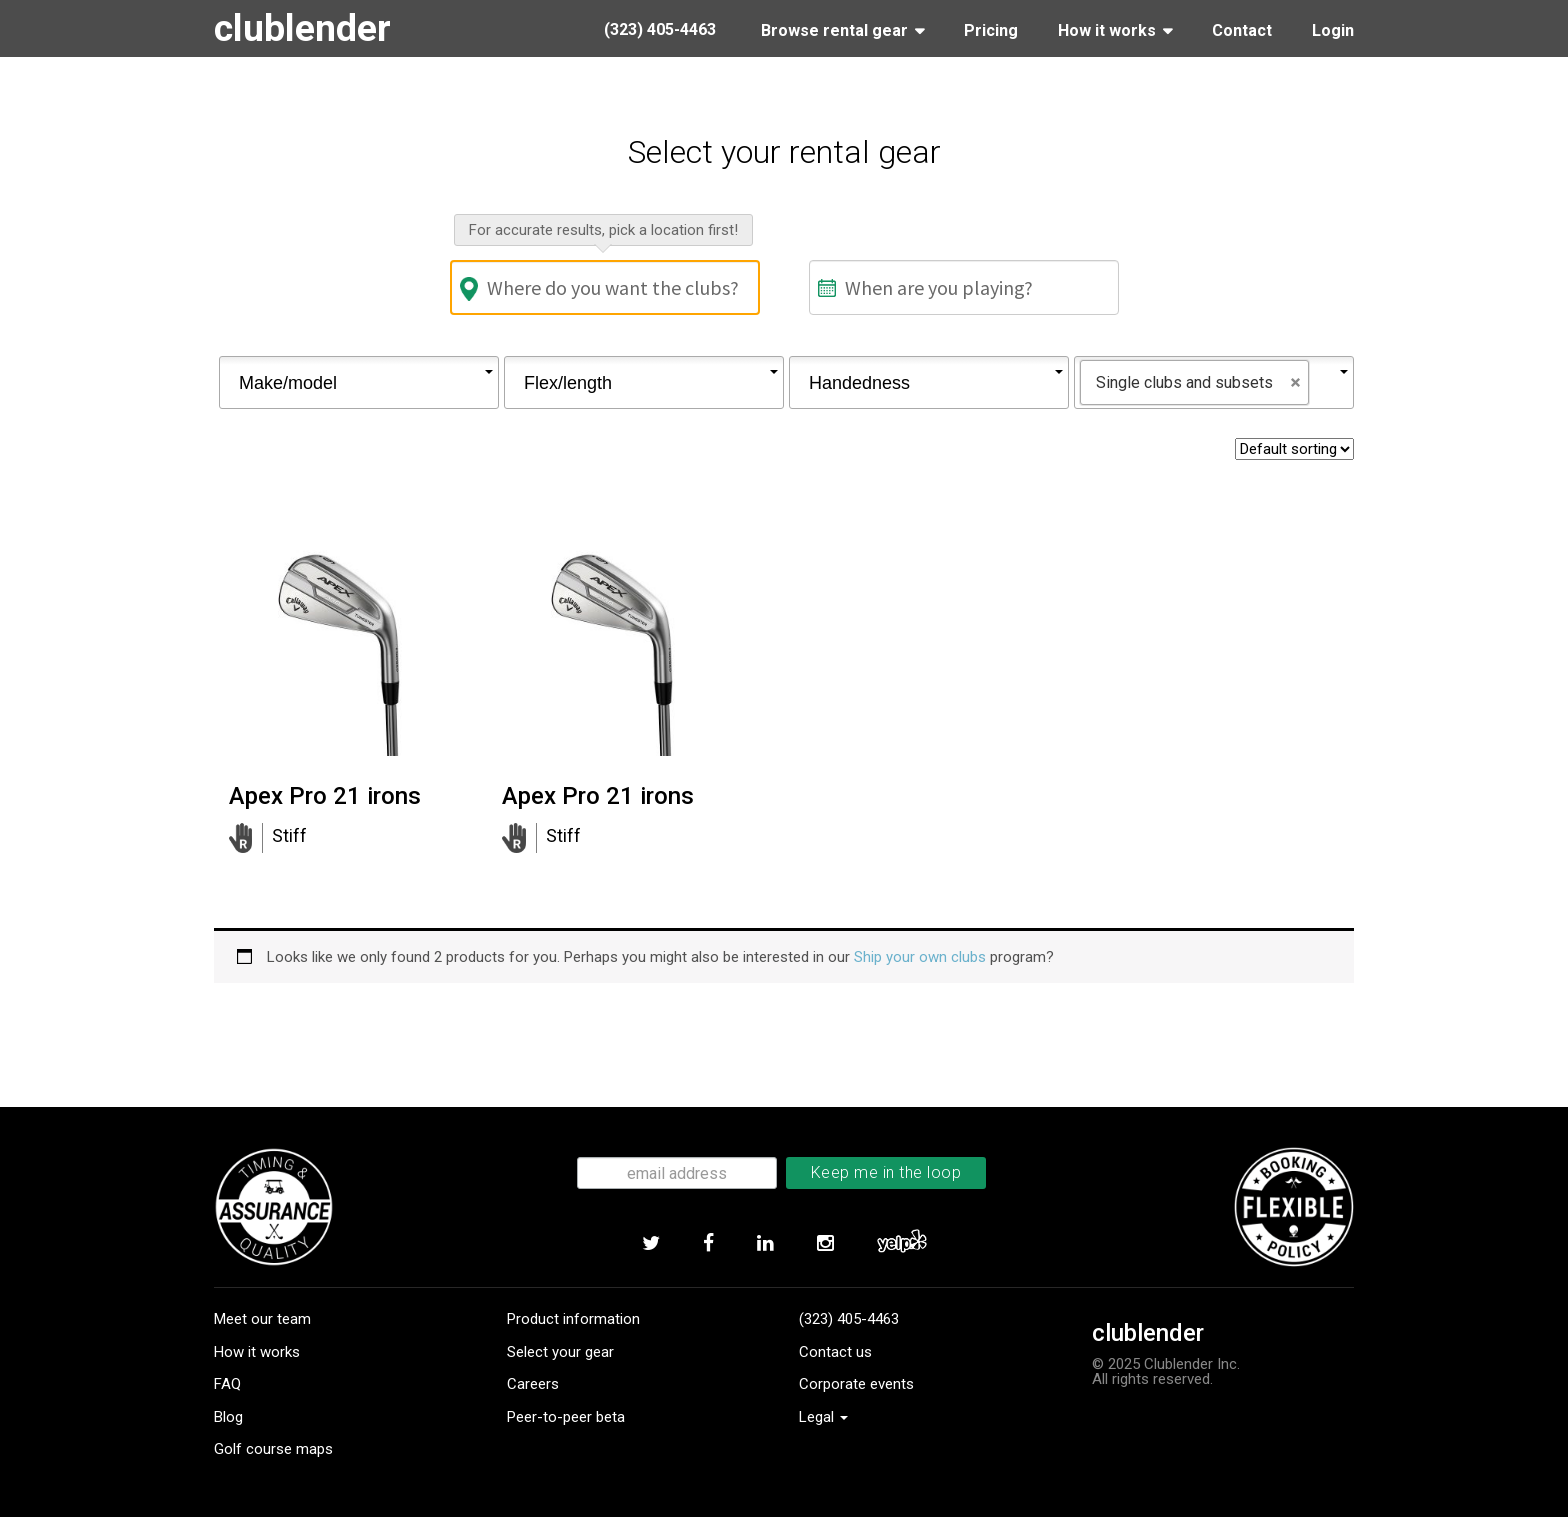 This screenshot has width=1568, height=1517. Describe the element at coordinates (227, 1384) in the screenshot. I see `FAQ` at that location.